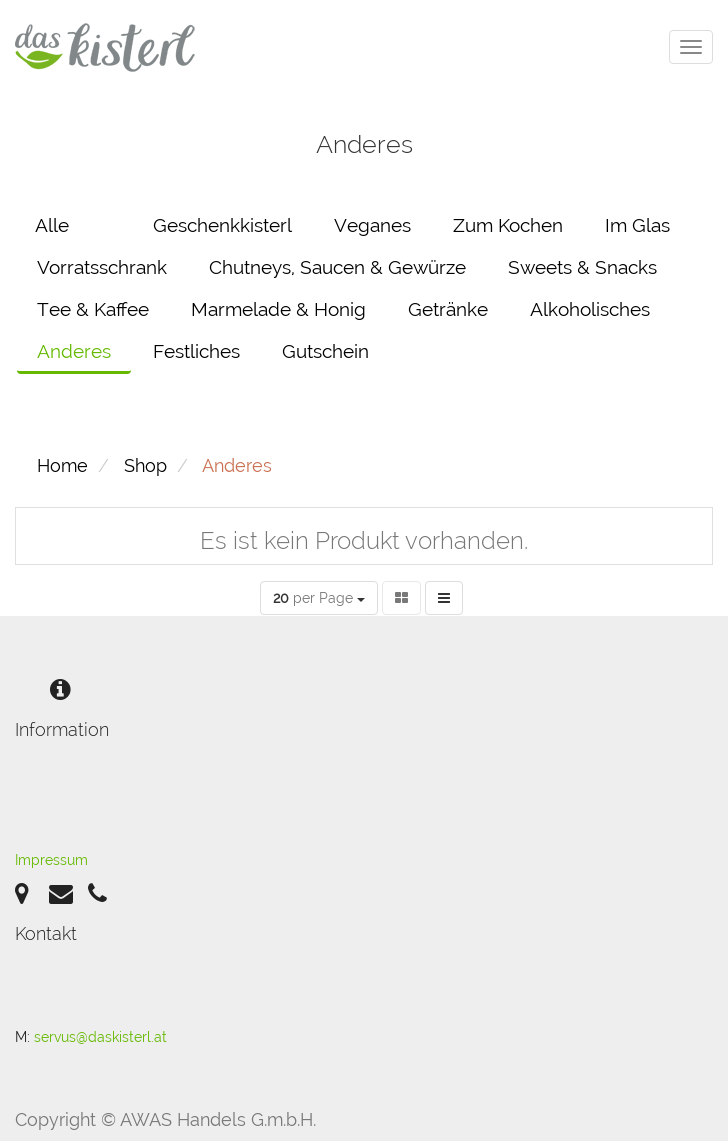 The width and height of the screenshot is (728, 1141). What do you see at coordinates (278, 309) in the screenshot?
I see `Marmelade & Honig` at bounding box center [278, 309].